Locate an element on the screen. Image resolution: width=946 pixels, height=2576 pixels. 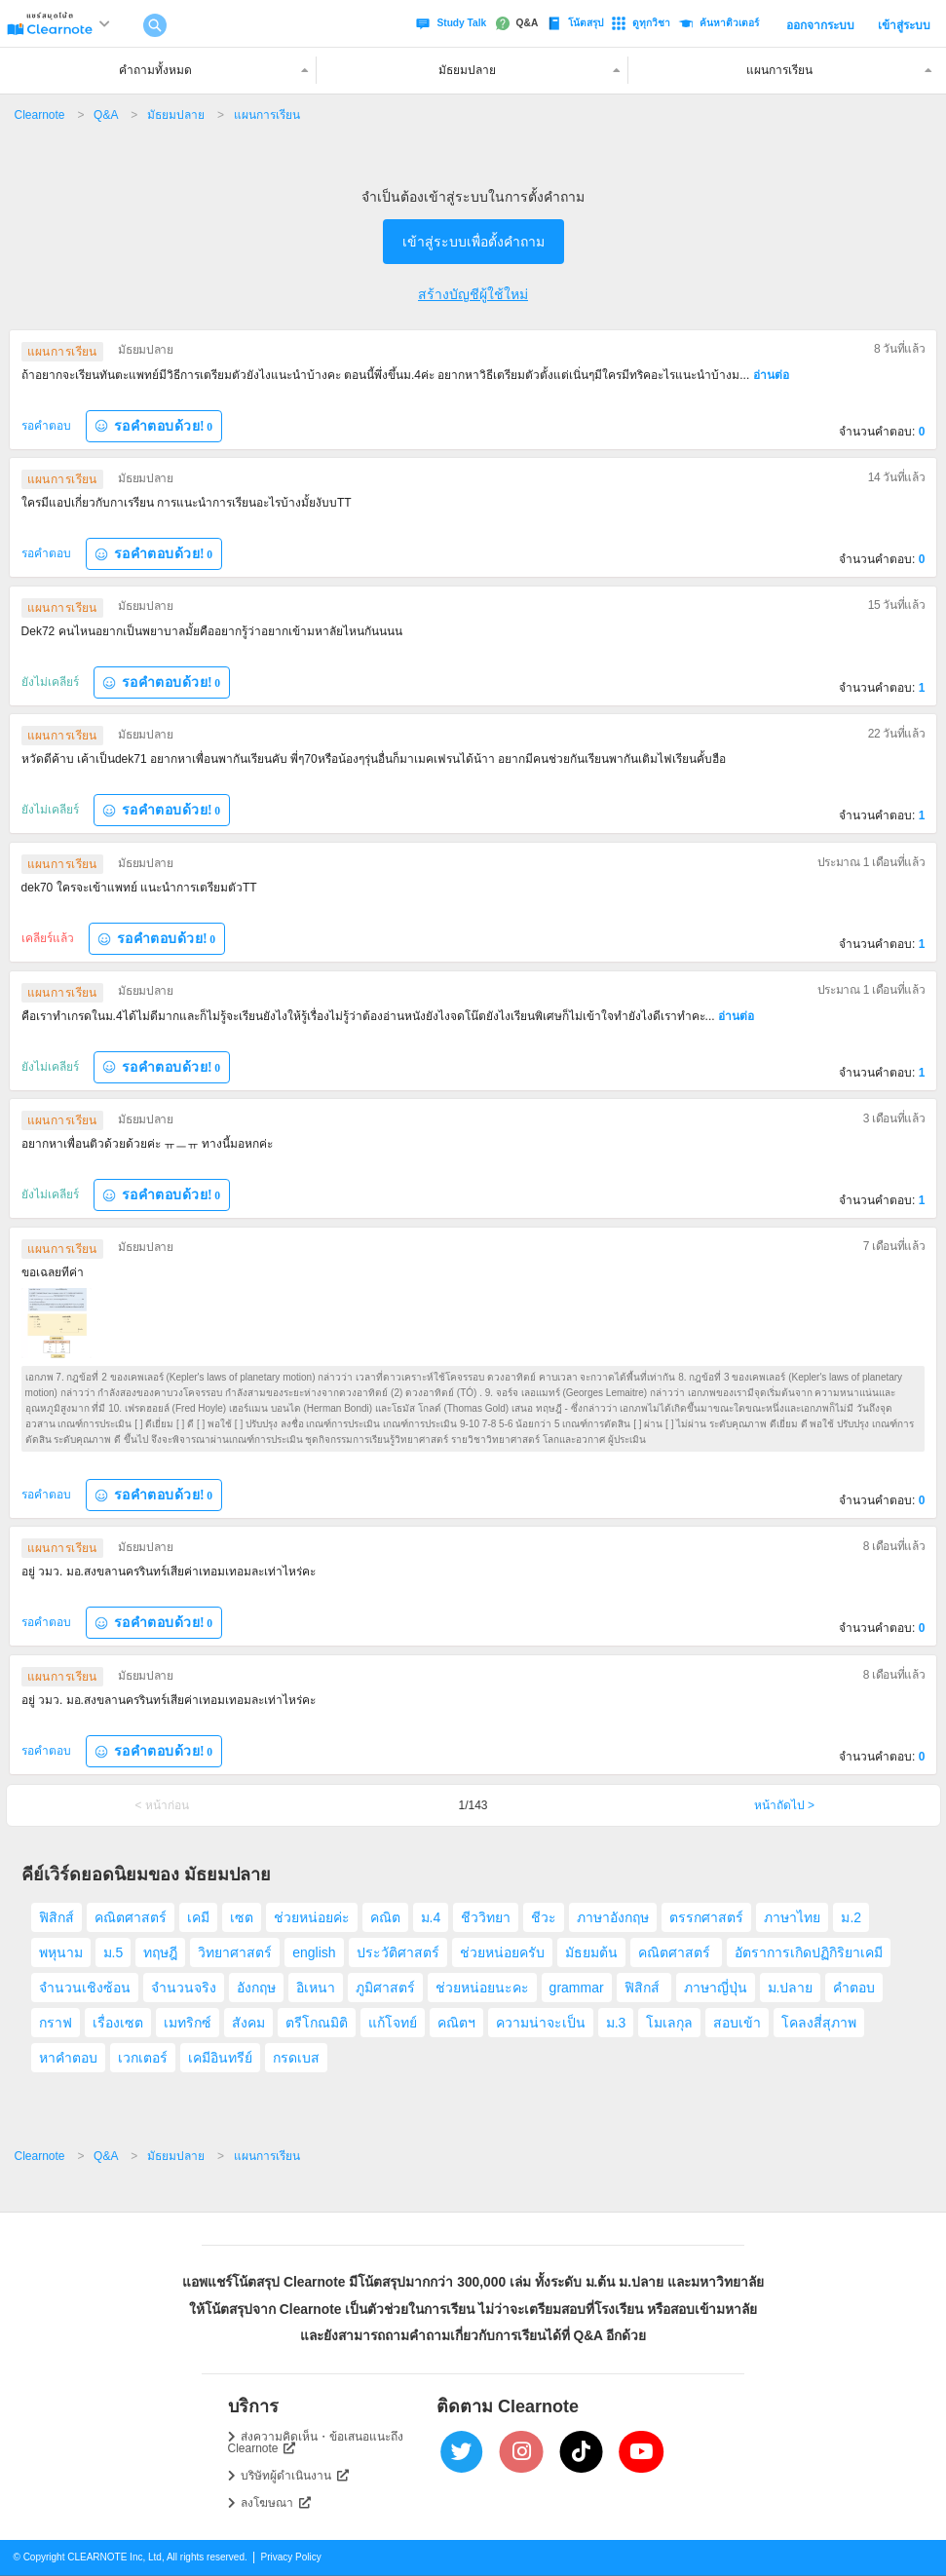
ฟิสิกส์ is located at coordinates (56, 1917).